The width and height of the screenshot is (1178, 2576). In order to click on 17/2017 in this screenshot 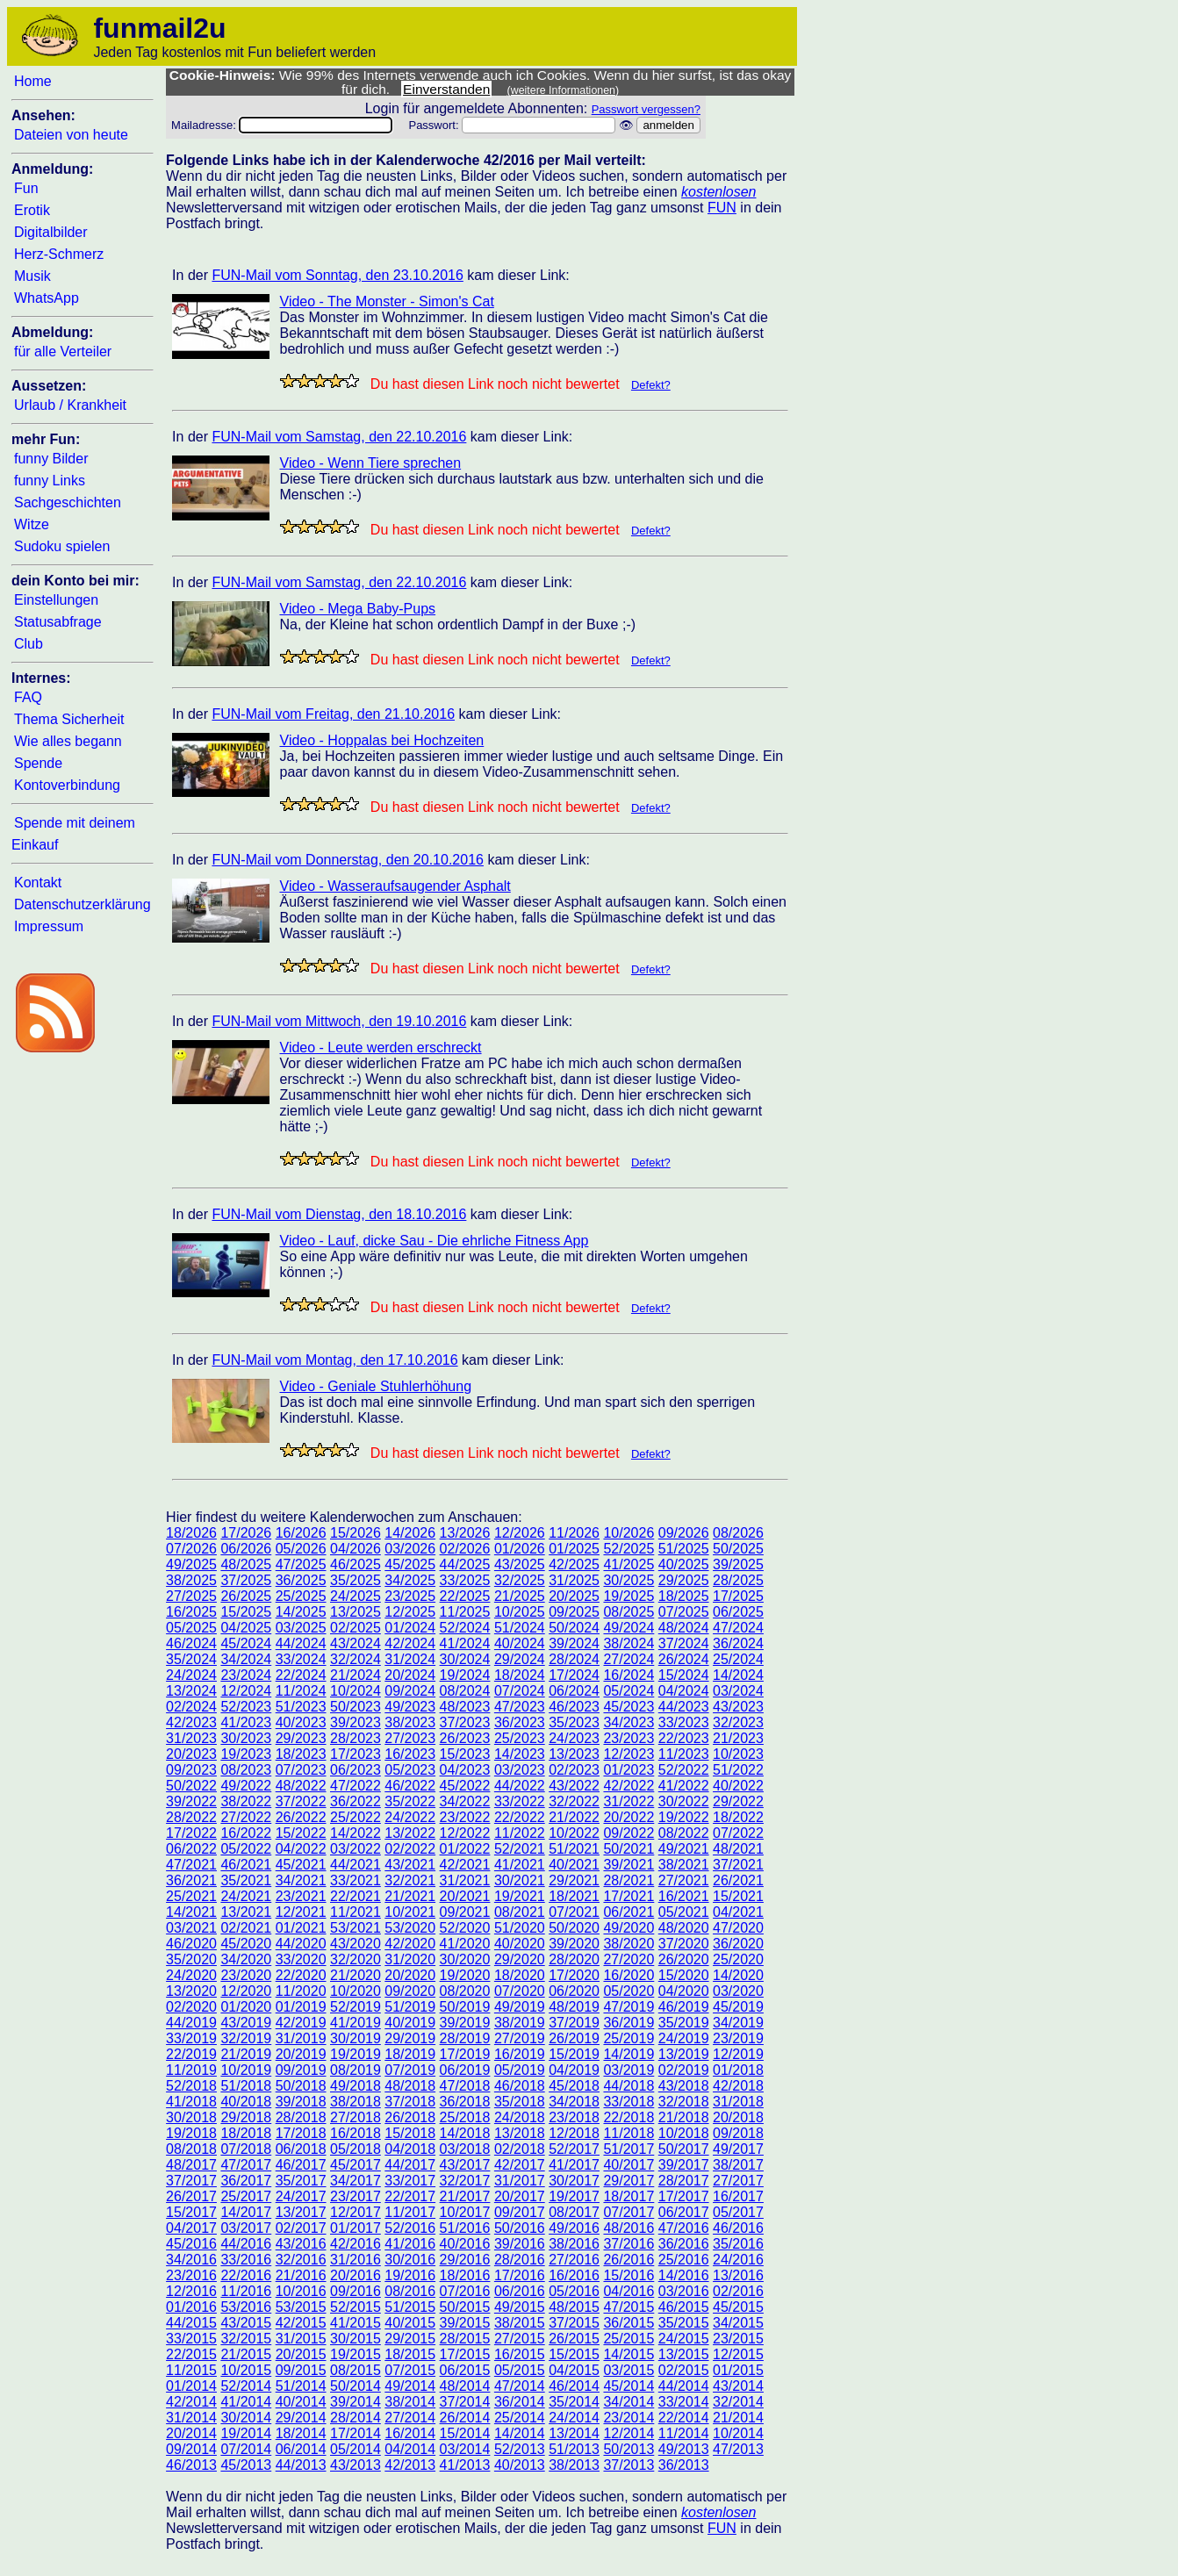, I will do `click(683, 2196)`.